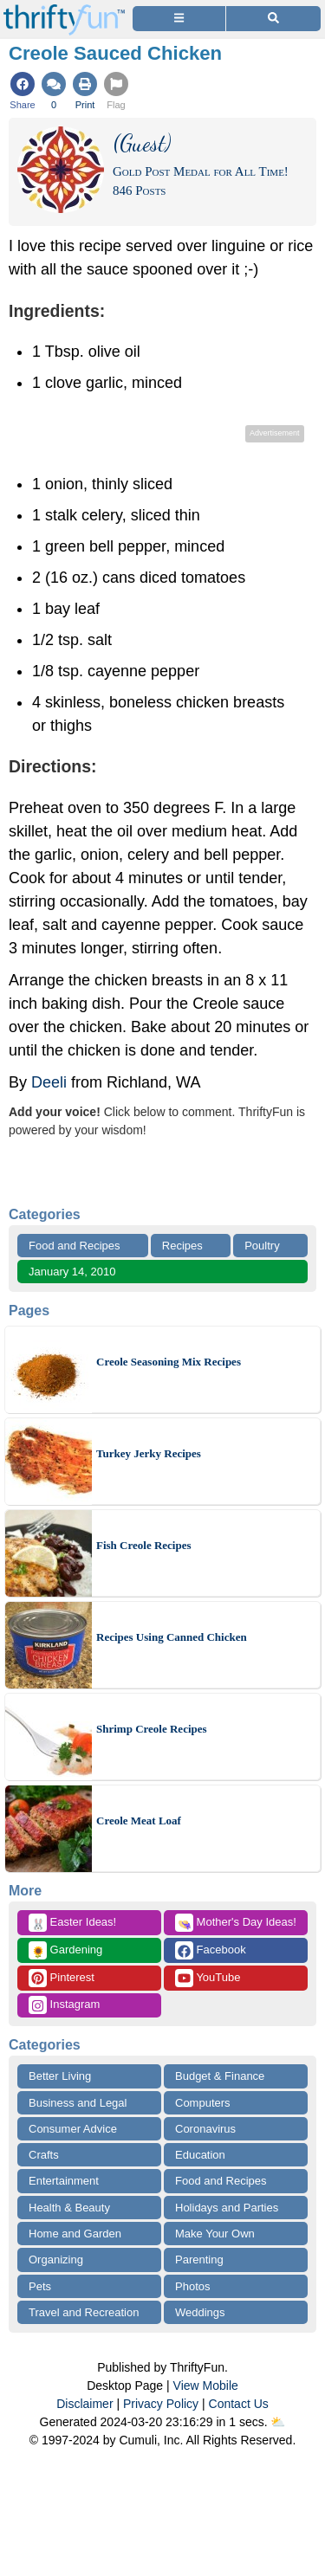 This screenshot has width=325, height=2576. I want to click on Parenting, so click(199, 2259).